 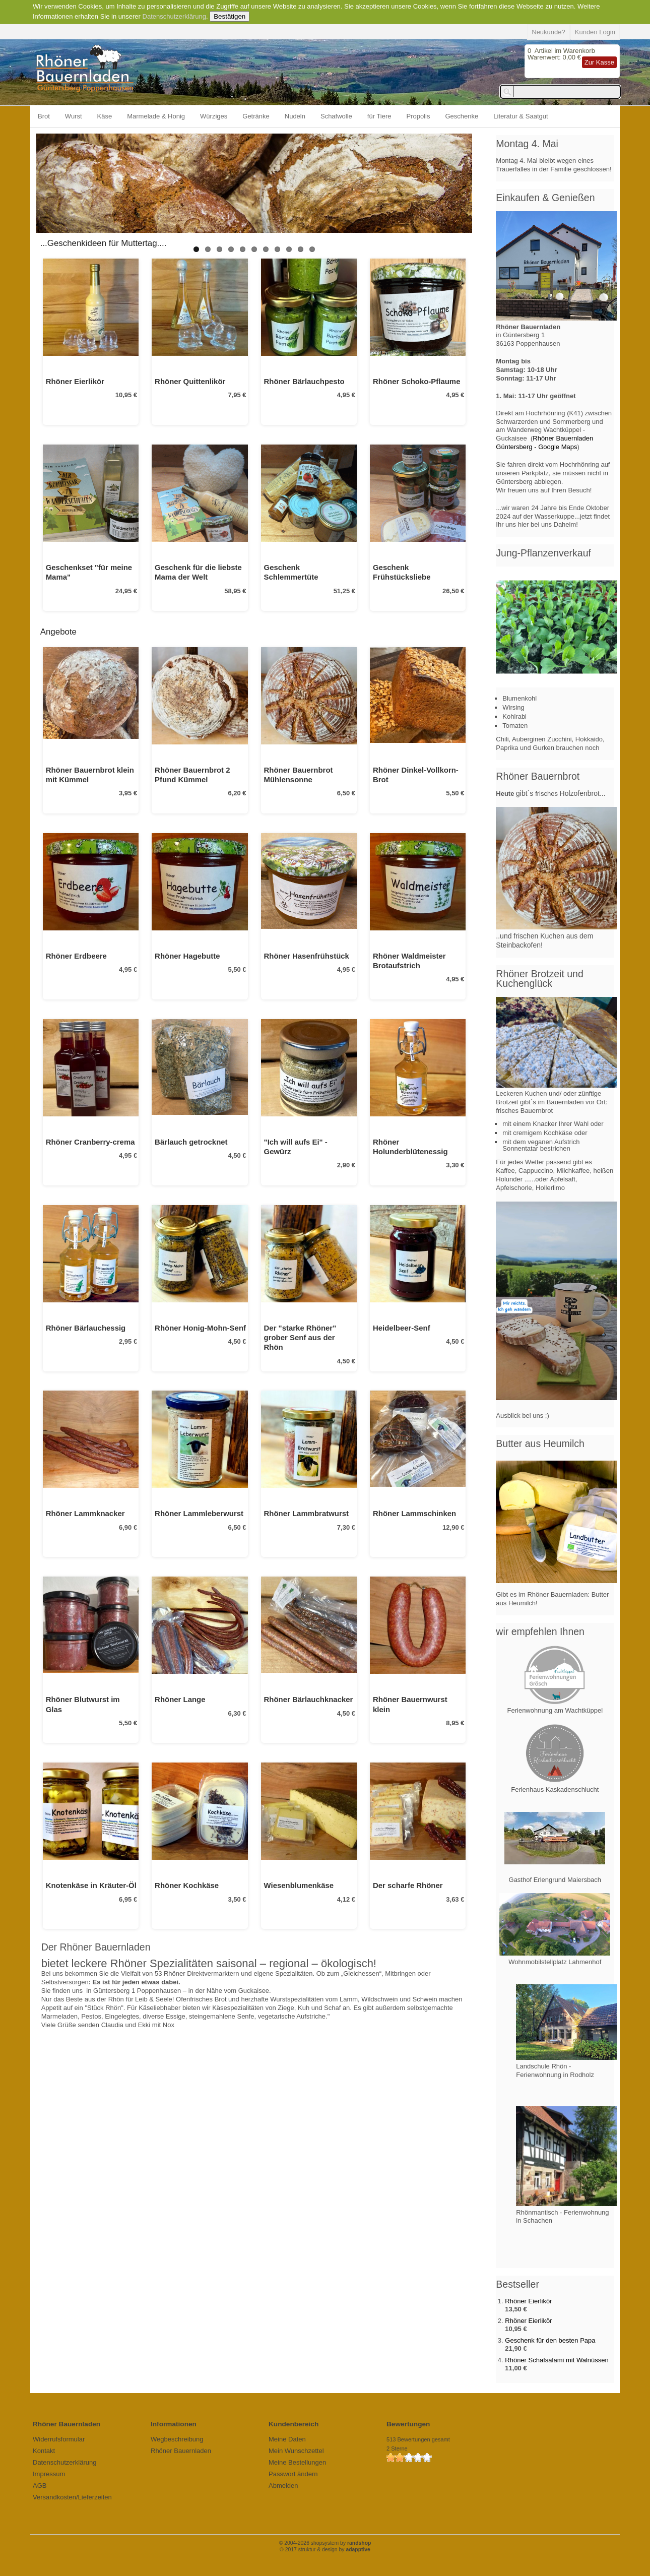 I want to click on Rhöner Bauernbrot Mühlensonne, so click(x=298, y=775).